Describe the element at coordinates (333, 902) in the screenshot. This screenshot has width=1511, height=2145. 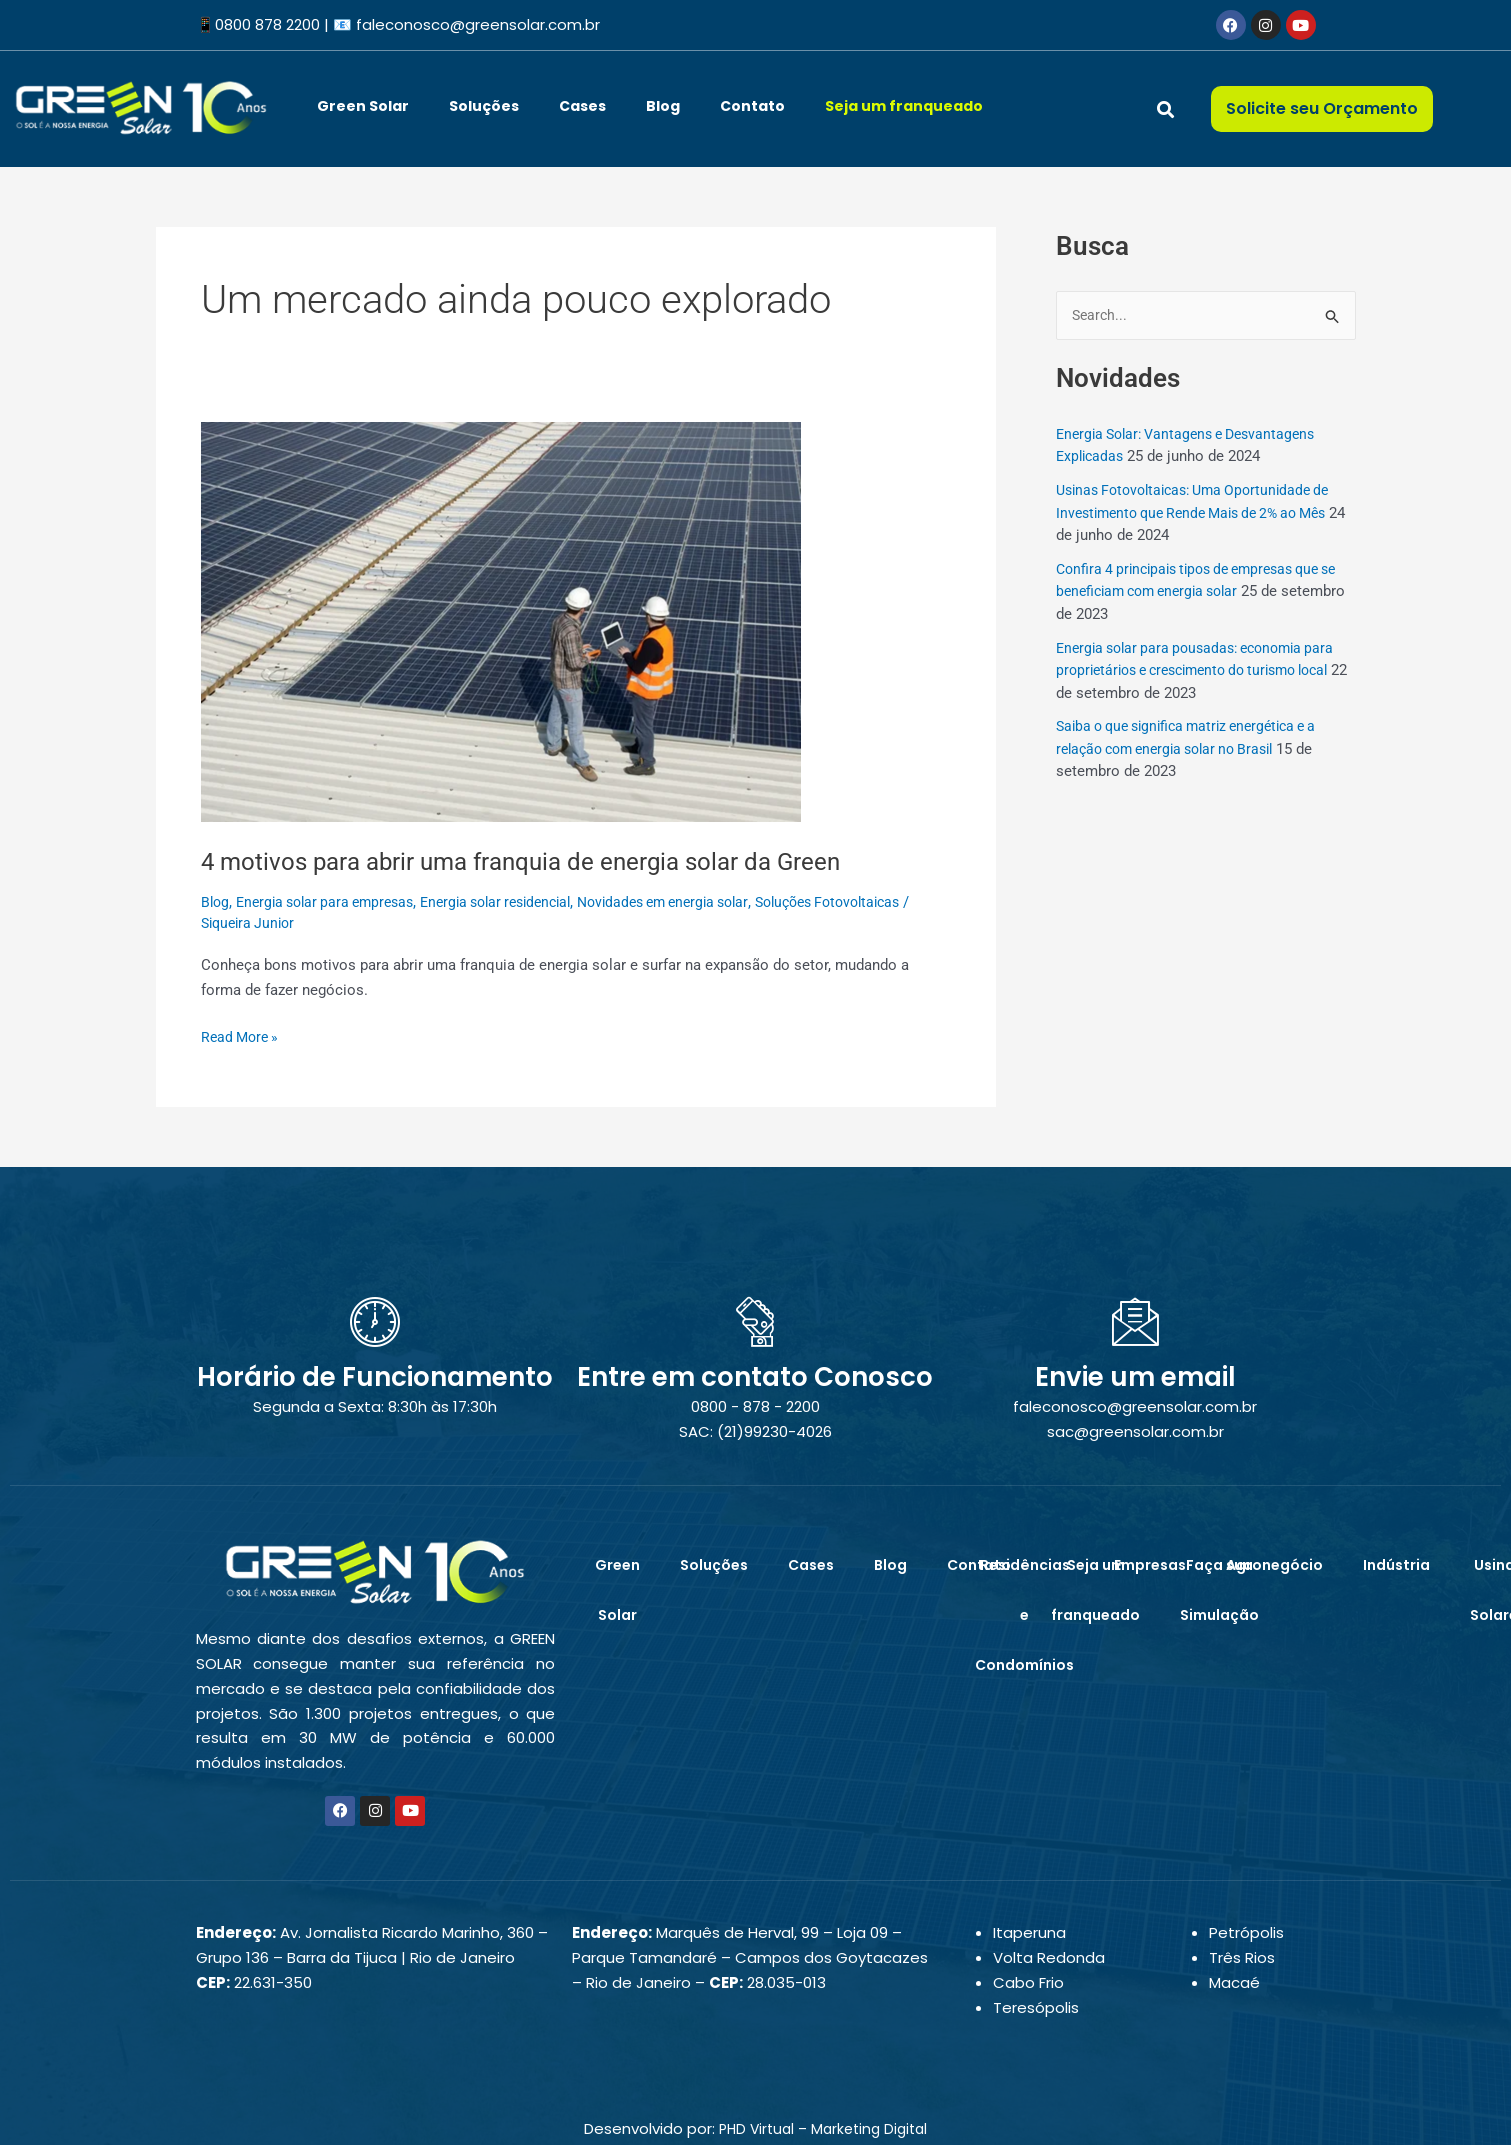
I see `Energia solar para empresas` at that location.